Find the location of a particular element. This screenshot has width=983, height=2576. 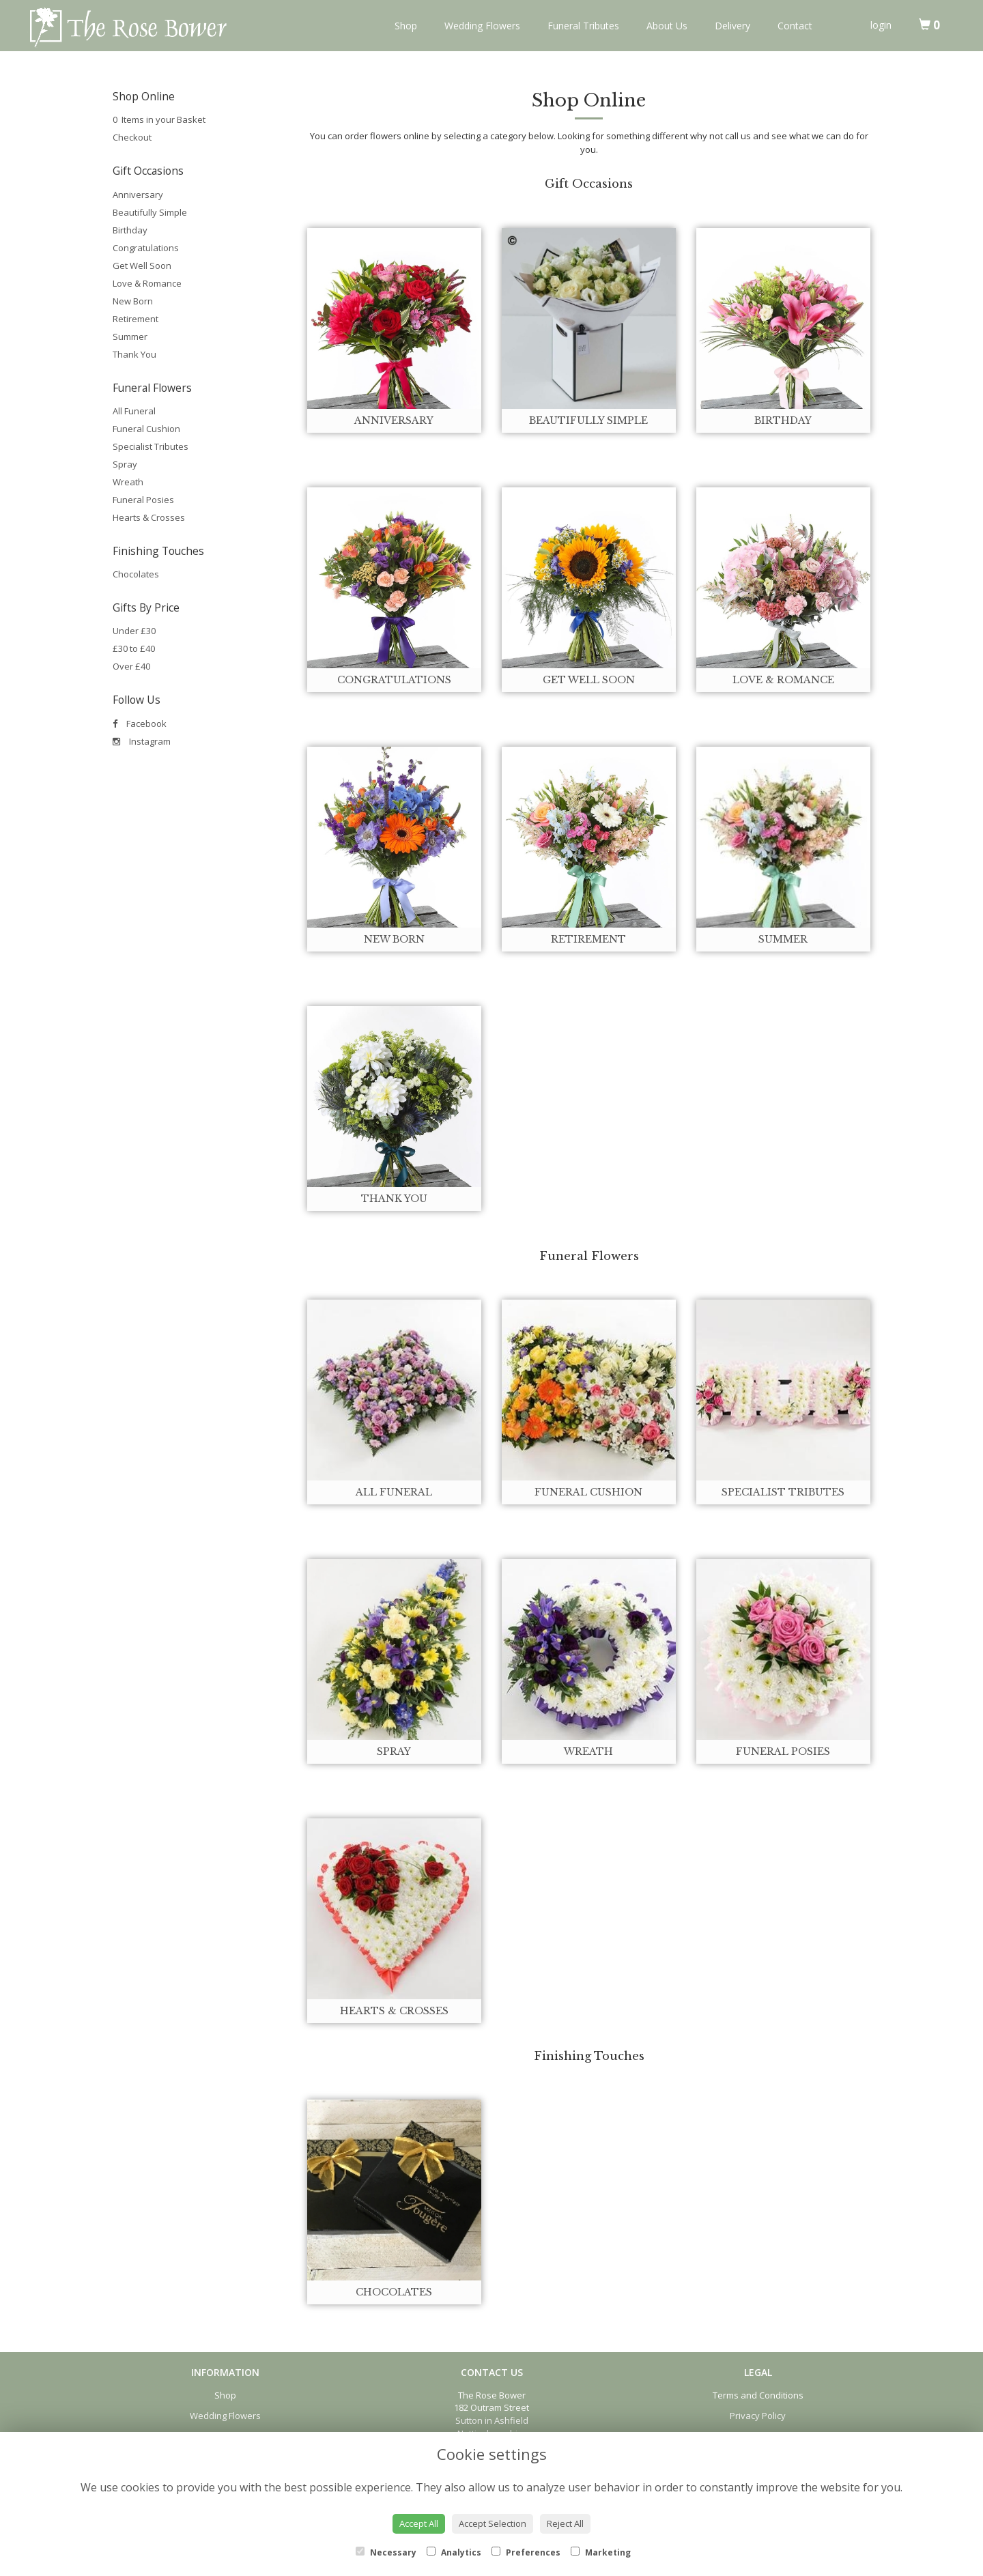

Specialist Tributes is located at coordinates (150, 446).